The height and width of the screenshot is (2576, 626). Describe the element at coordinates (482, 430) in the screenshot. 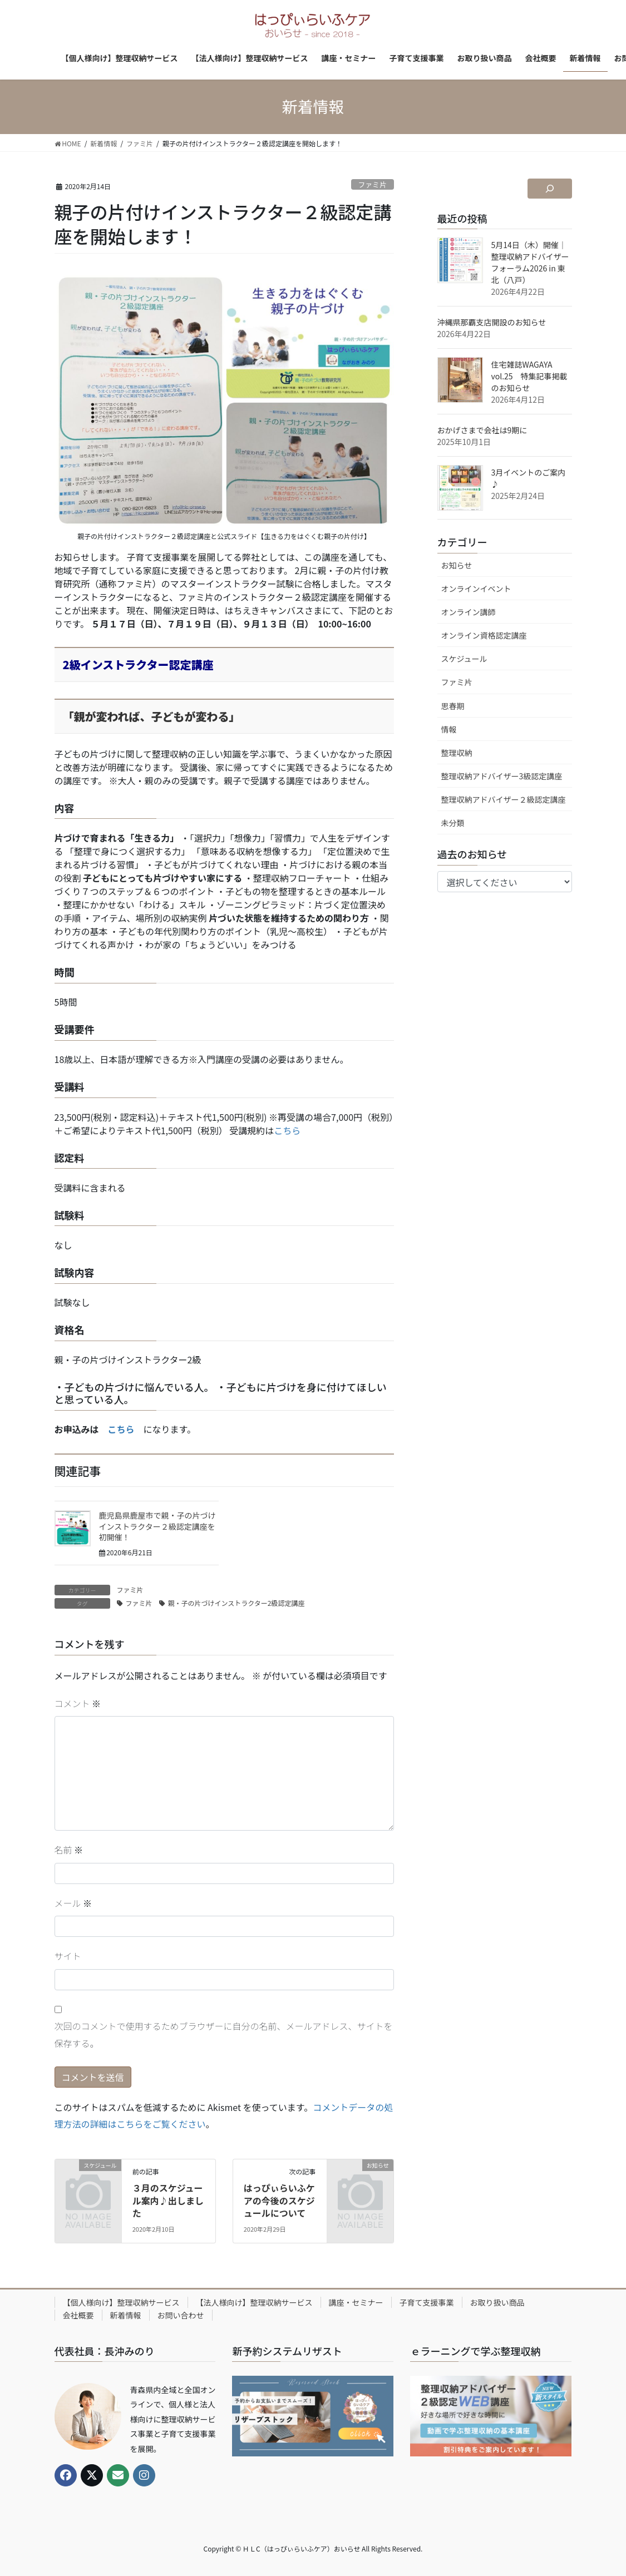

I see `おかげさまで会社は9期に` at that location.